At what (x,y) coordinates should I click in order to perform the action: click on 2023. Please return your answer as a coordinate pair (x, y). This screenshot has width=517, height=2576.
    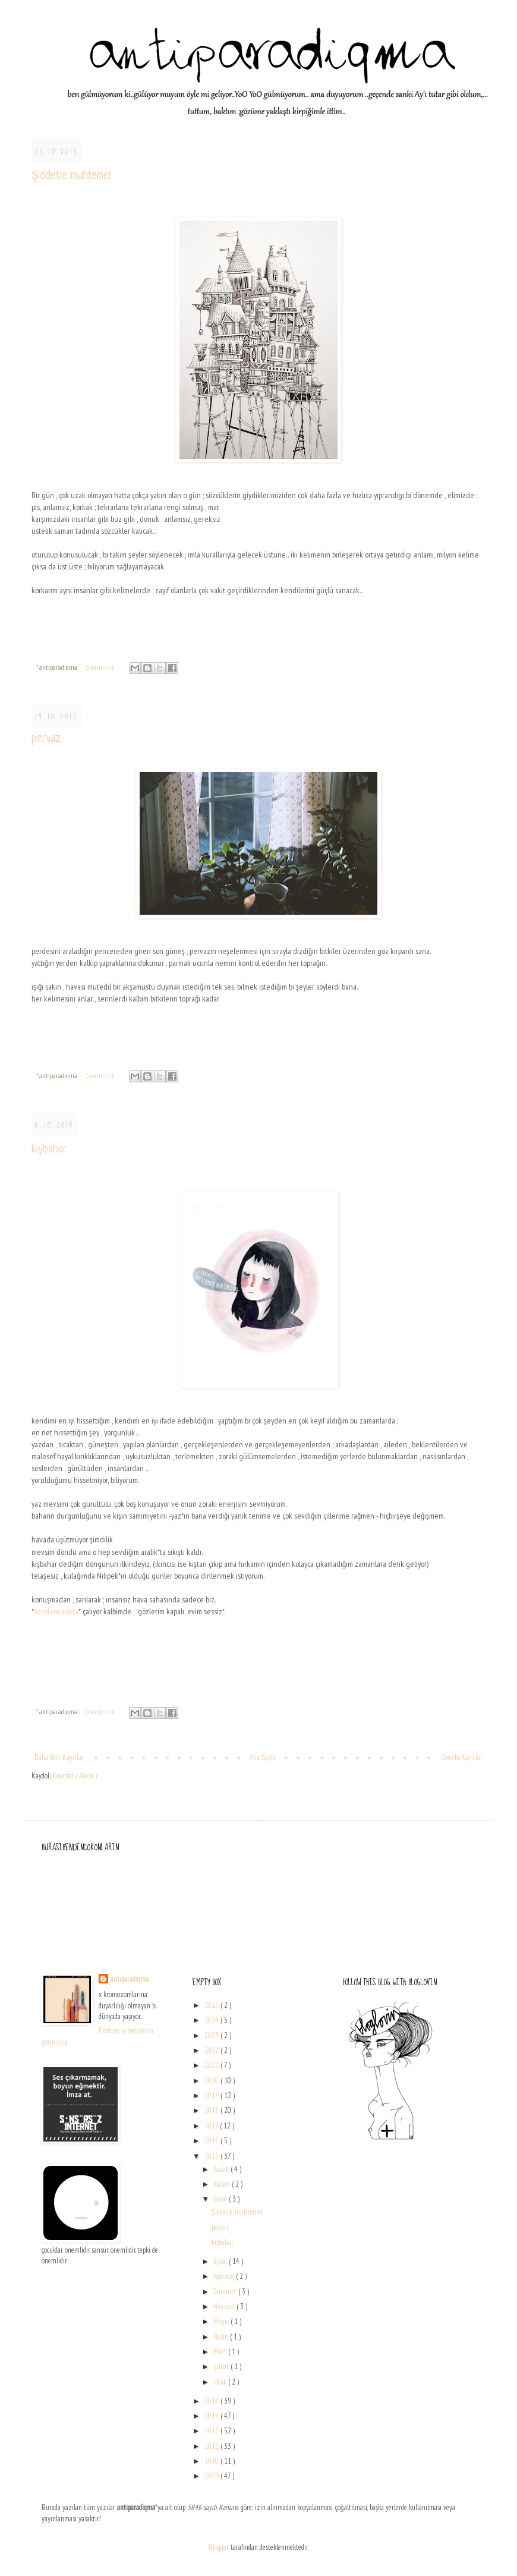
    Looking at the image, I should click on (212, 2035).